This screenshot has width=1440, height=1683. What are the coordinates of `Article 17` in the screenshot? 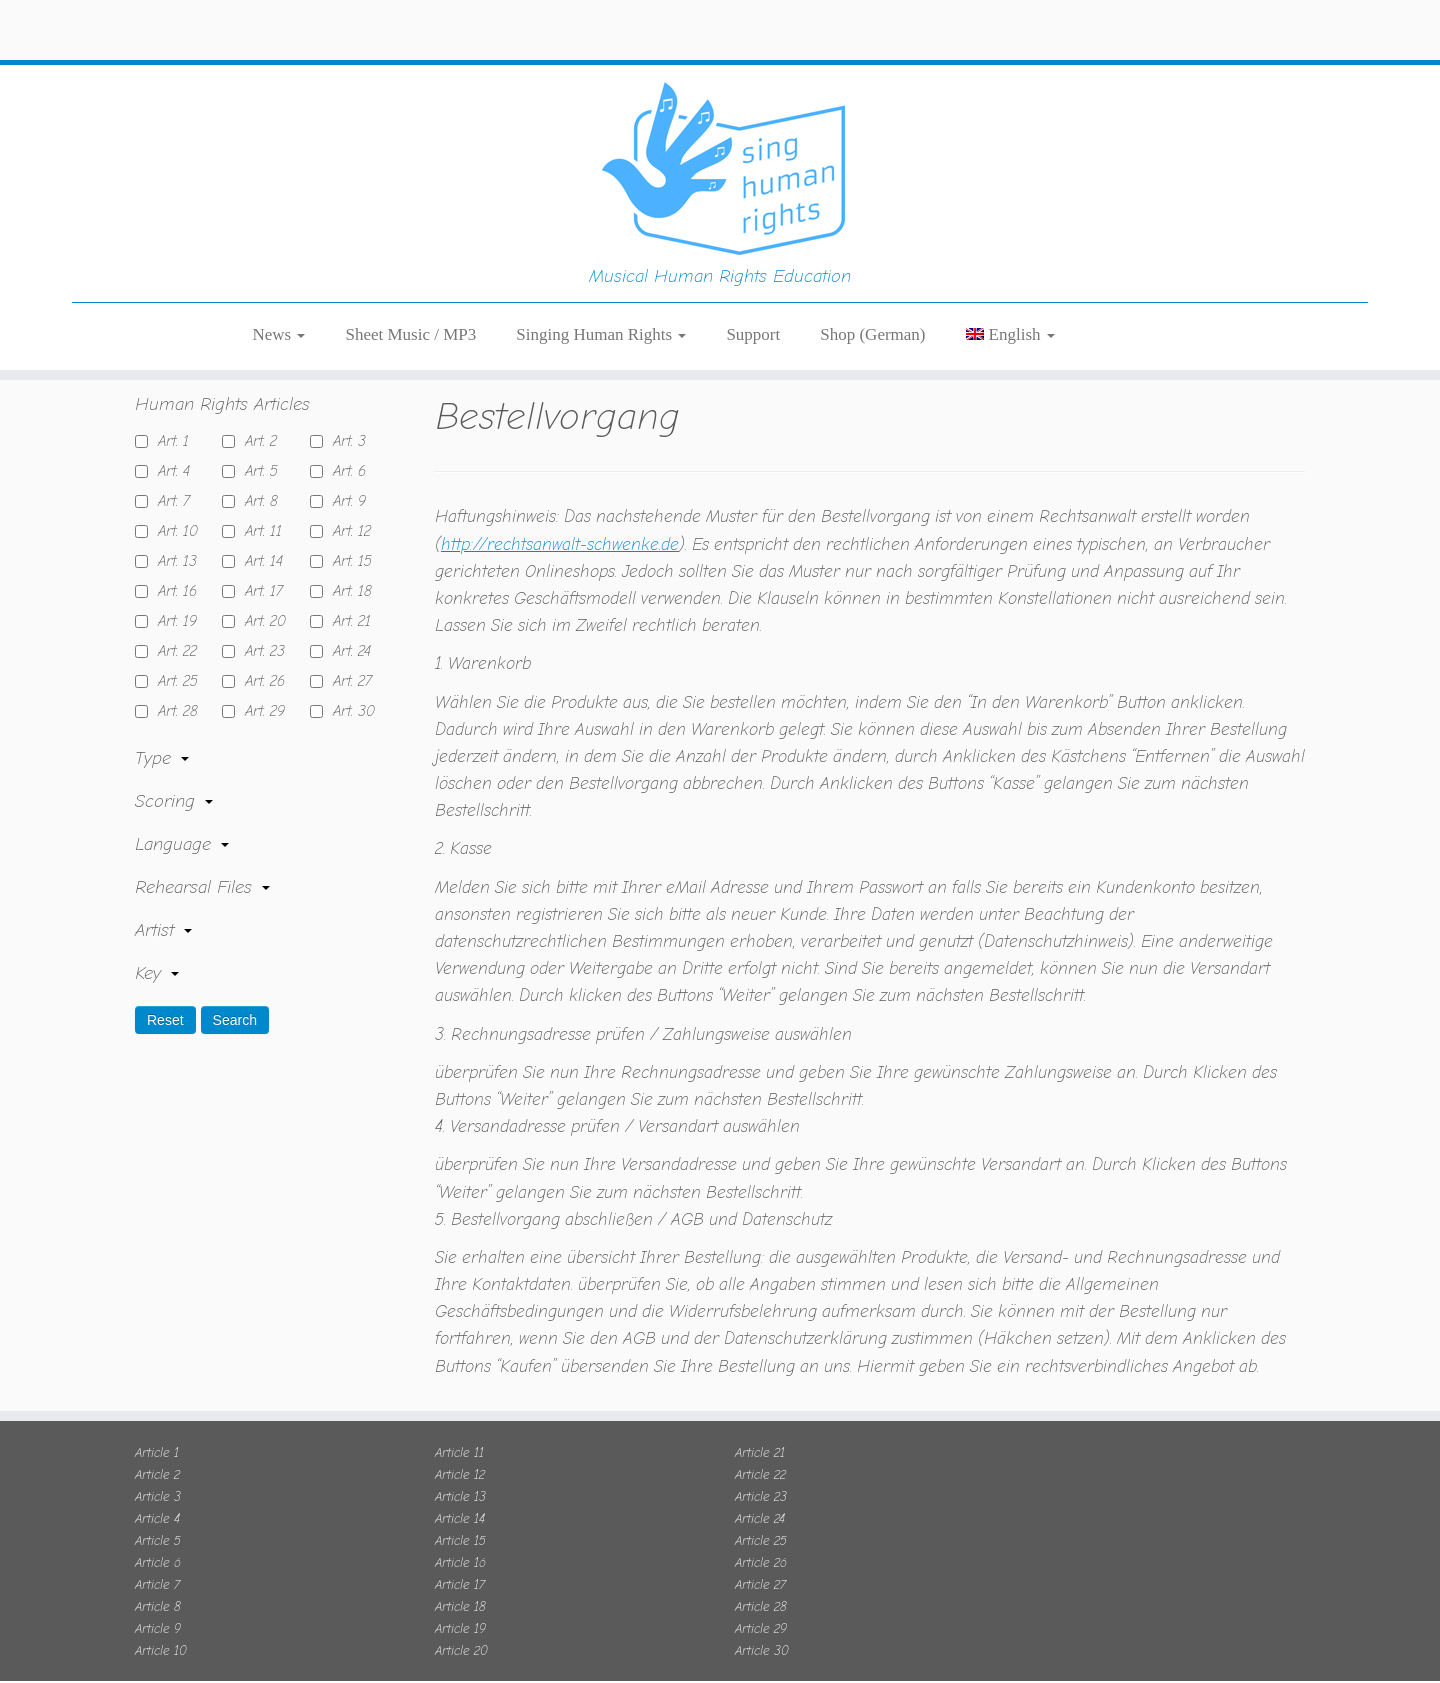 It's located at (460, 1558).